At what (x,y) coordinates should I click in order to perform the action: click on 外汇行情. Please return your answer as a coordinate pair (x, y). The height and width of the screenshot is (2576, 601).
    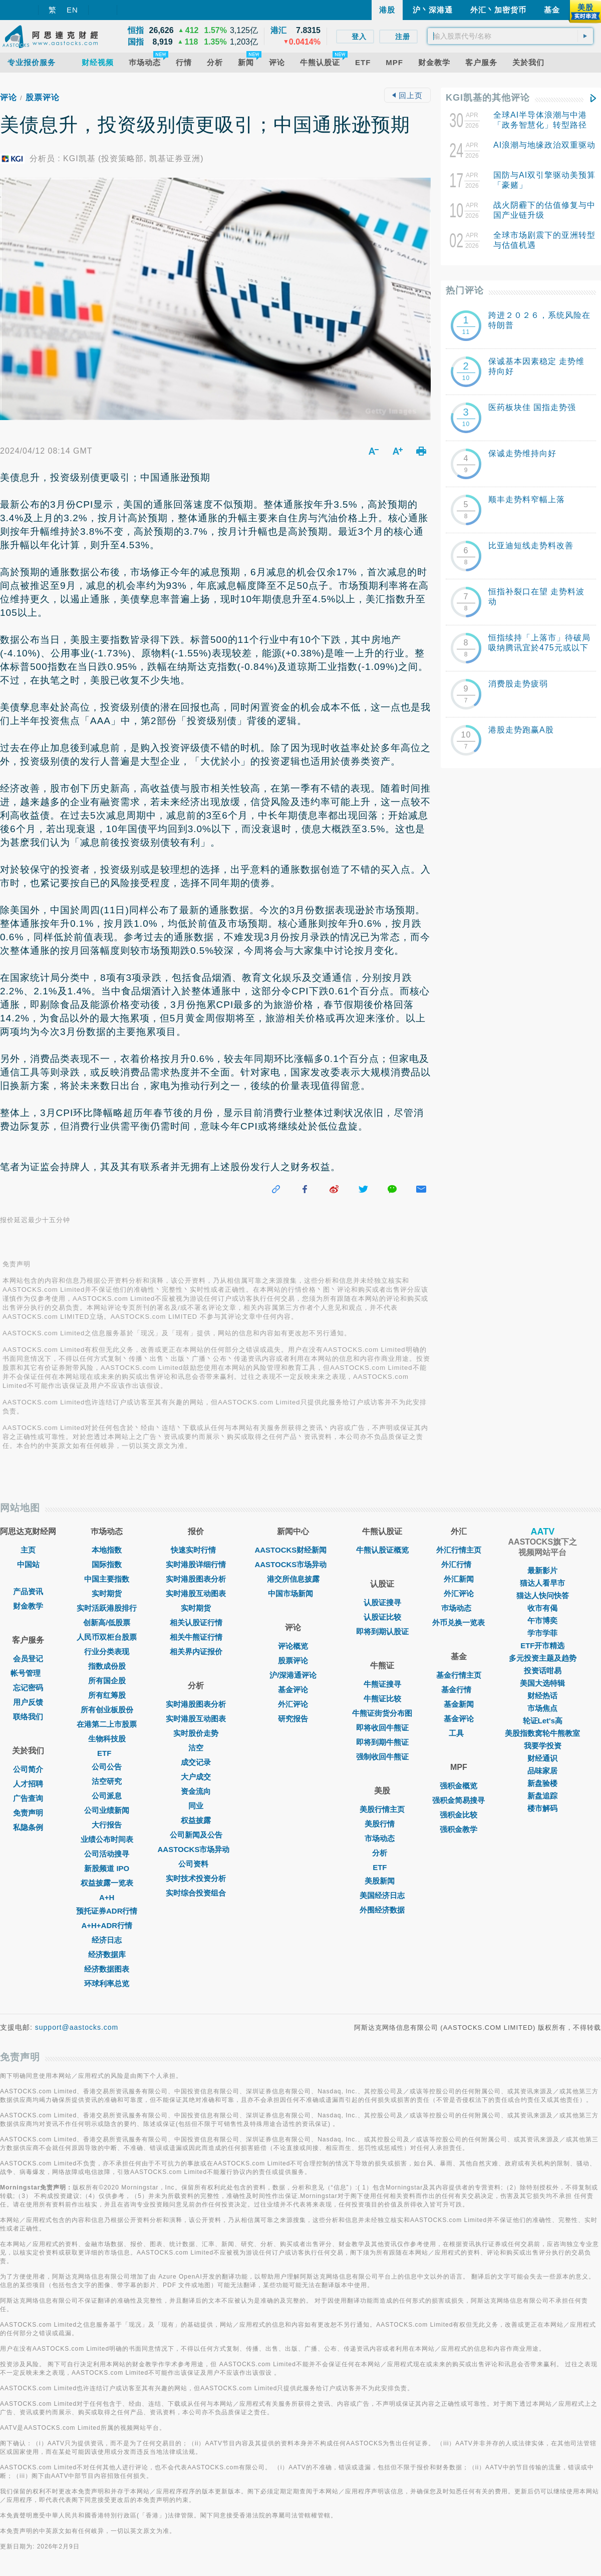
    Looking at the image, I should click on (458, 1564).